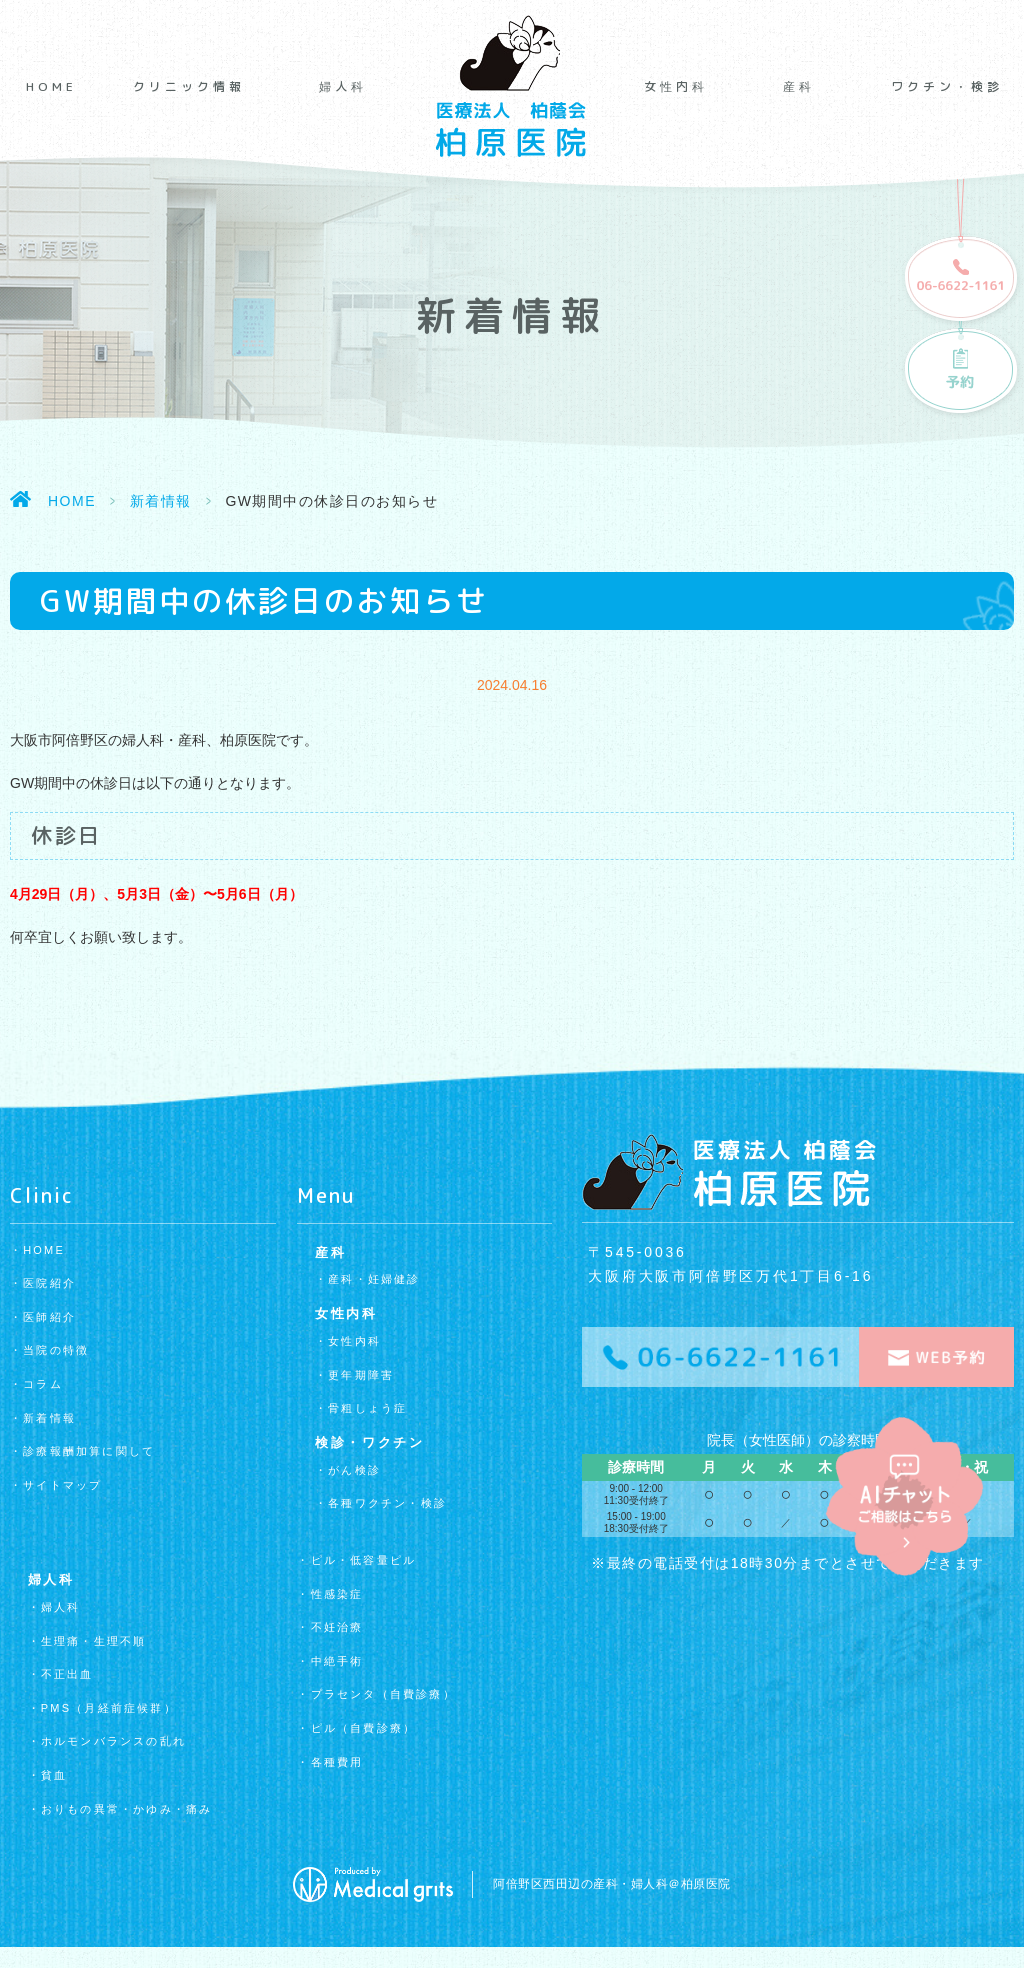 This screenshot has width=1024, height=1968. What do you see at coordinates (49, 1317) in the screenshot?
I see `医師紹介` at bounding box center [49, 1317].